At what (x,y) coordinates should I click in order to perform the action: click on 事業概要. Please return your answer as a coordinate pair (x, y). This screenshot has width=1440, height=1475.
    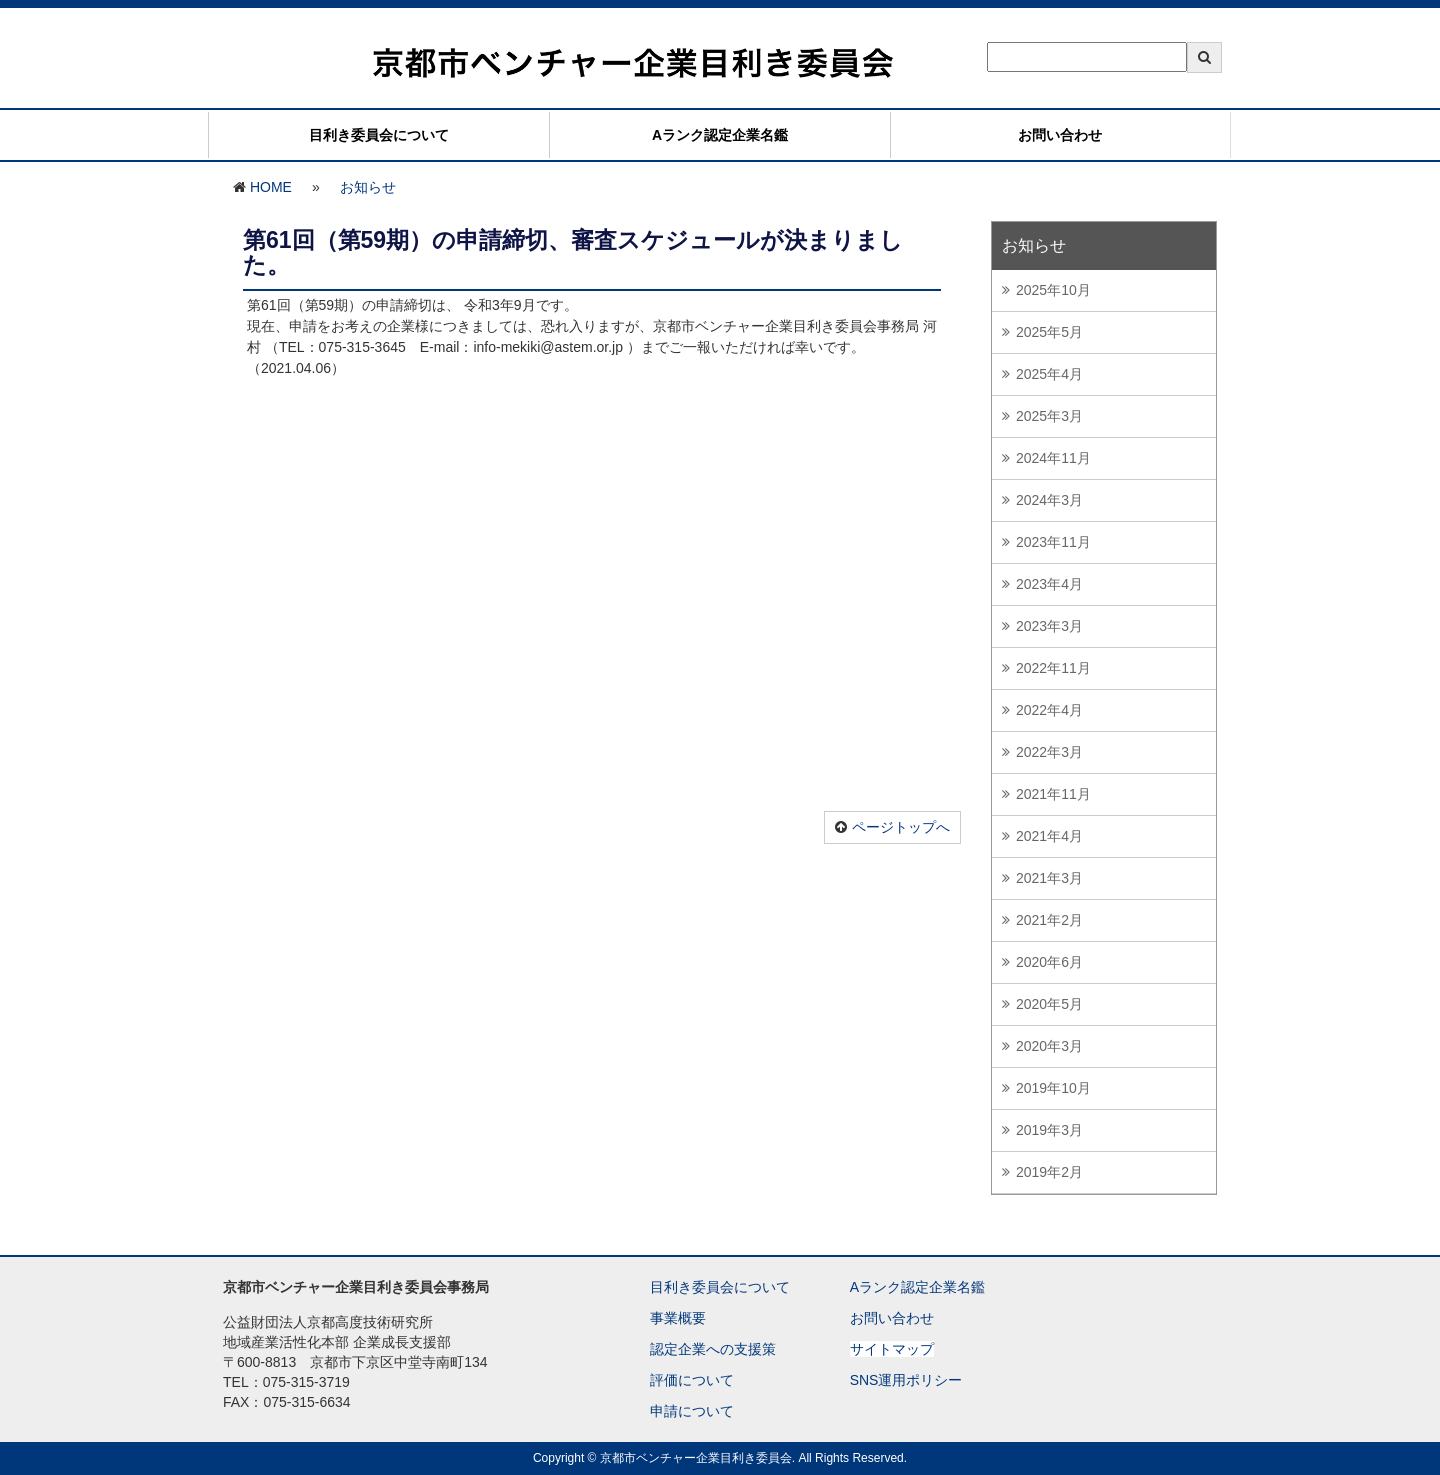
    Looking at the image, I should click on (678, 1318).